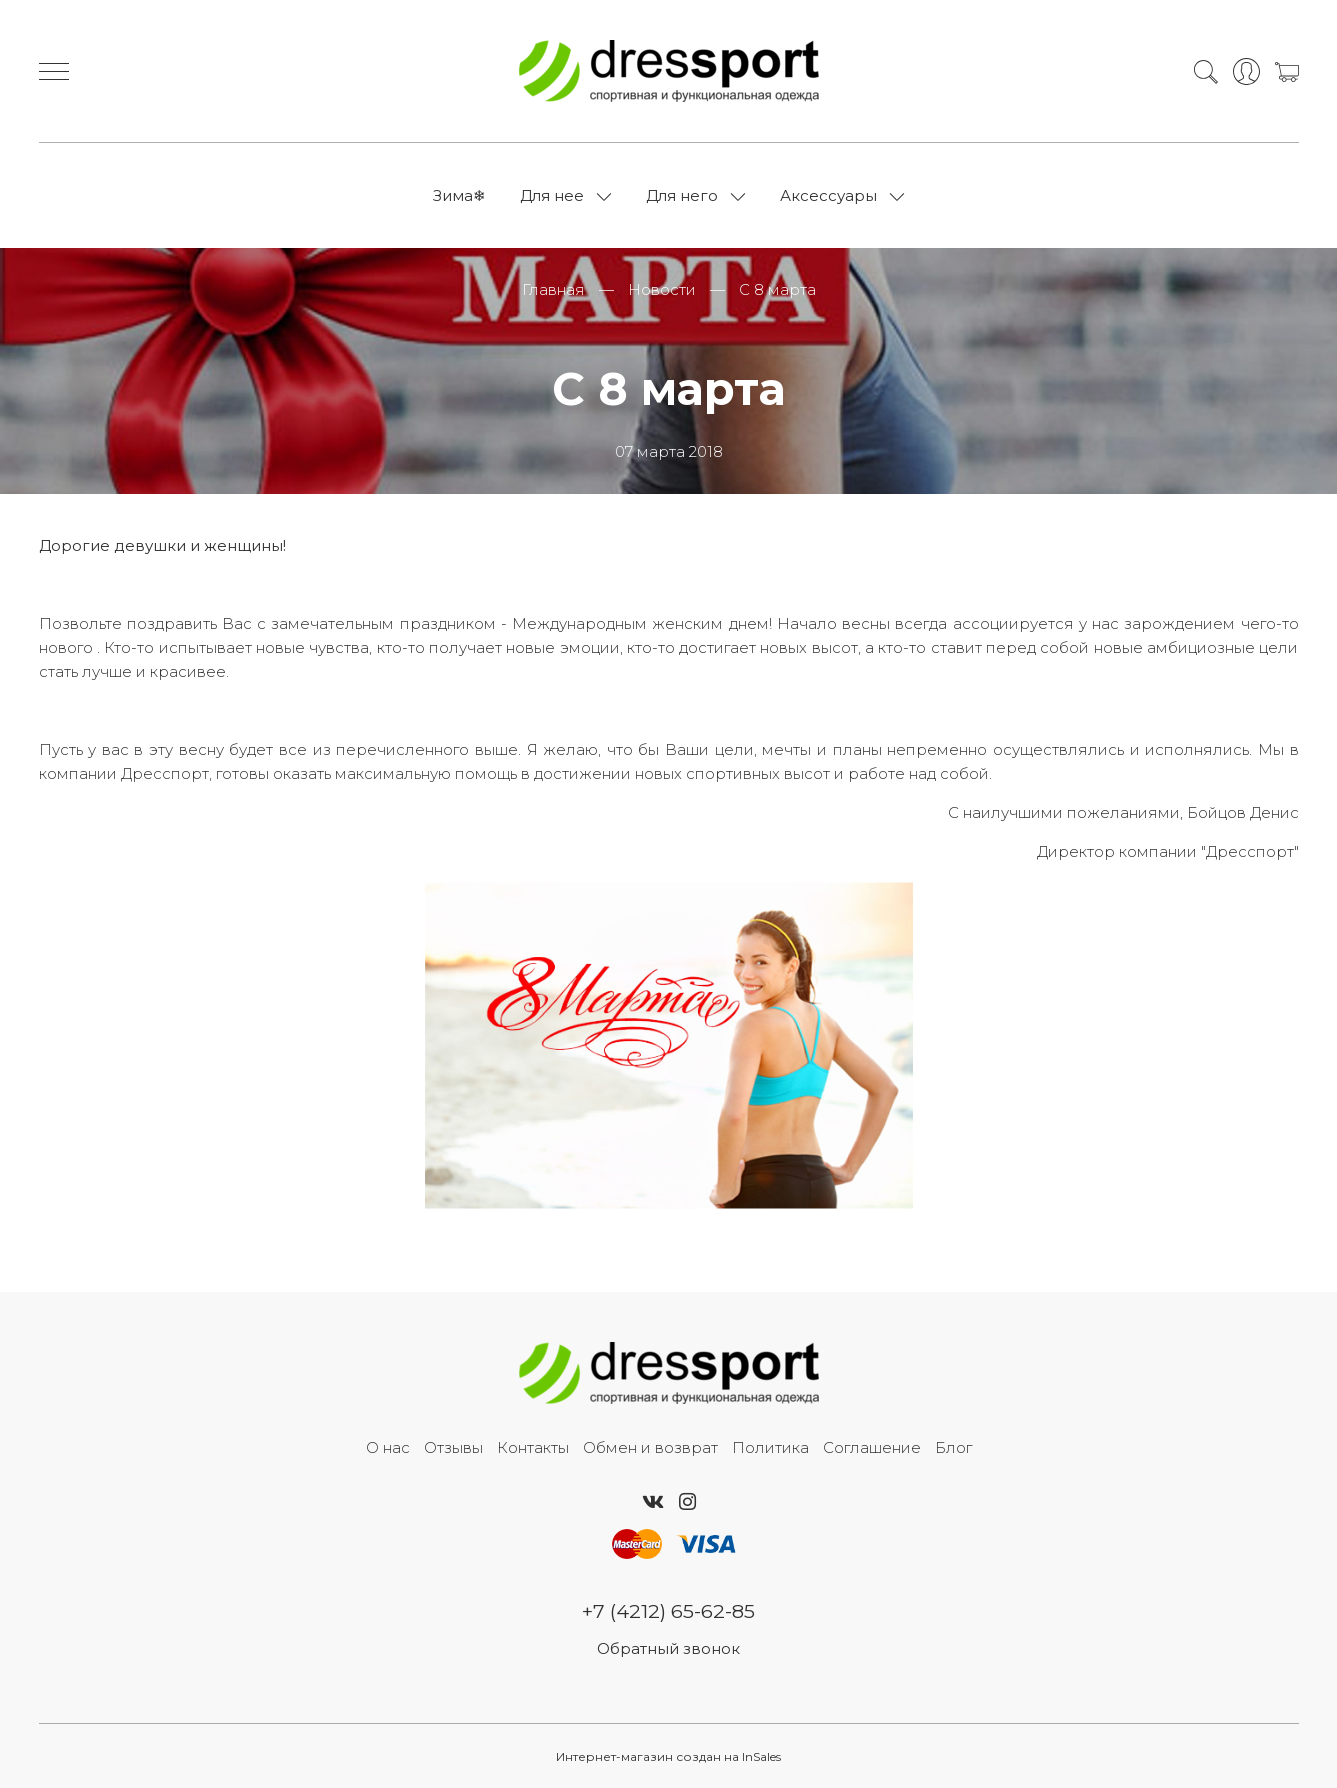 Image resolution: width=1337 pixels, height=1788 pixels. I want to click on Отзывы, so click(453, 1447).